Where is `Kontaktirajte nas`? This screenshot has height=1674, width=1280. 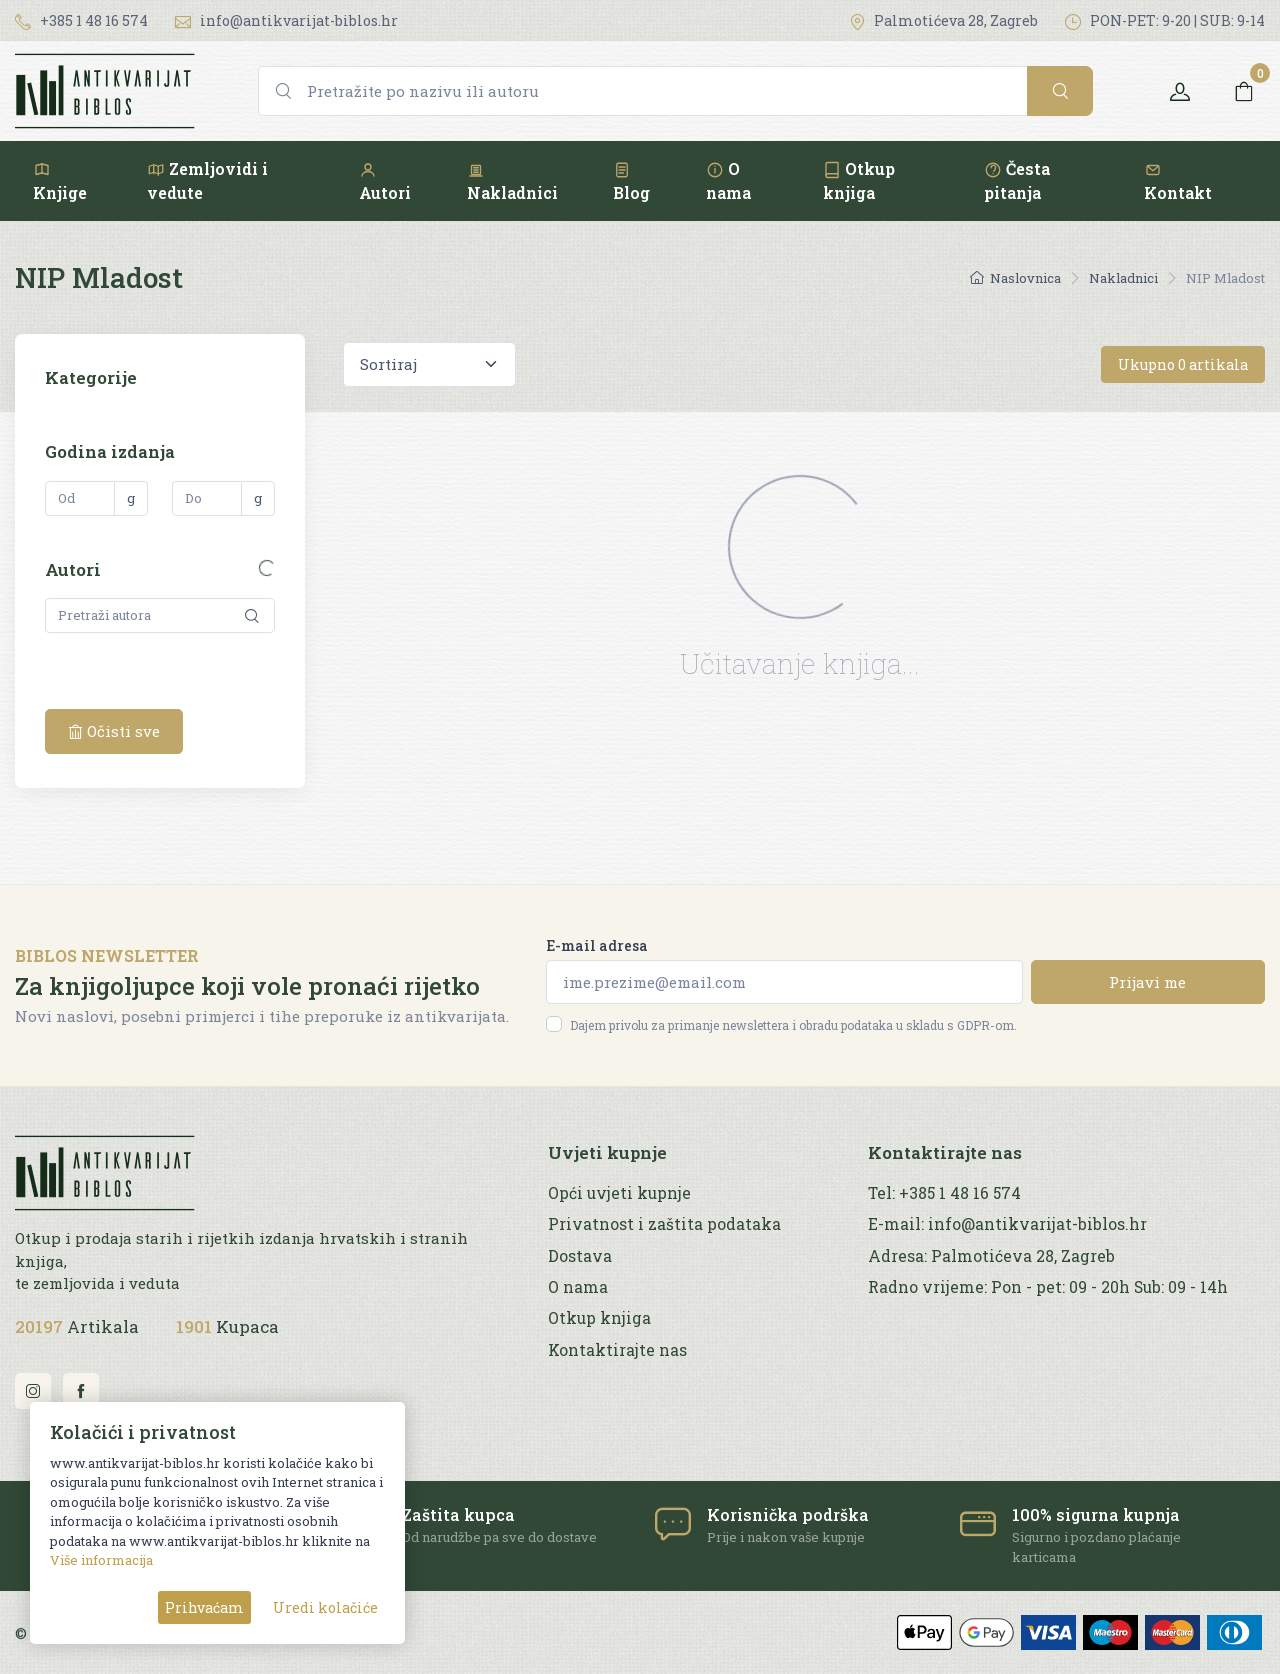
Kontaktirajte nas is located at coordinates (617, 1350).